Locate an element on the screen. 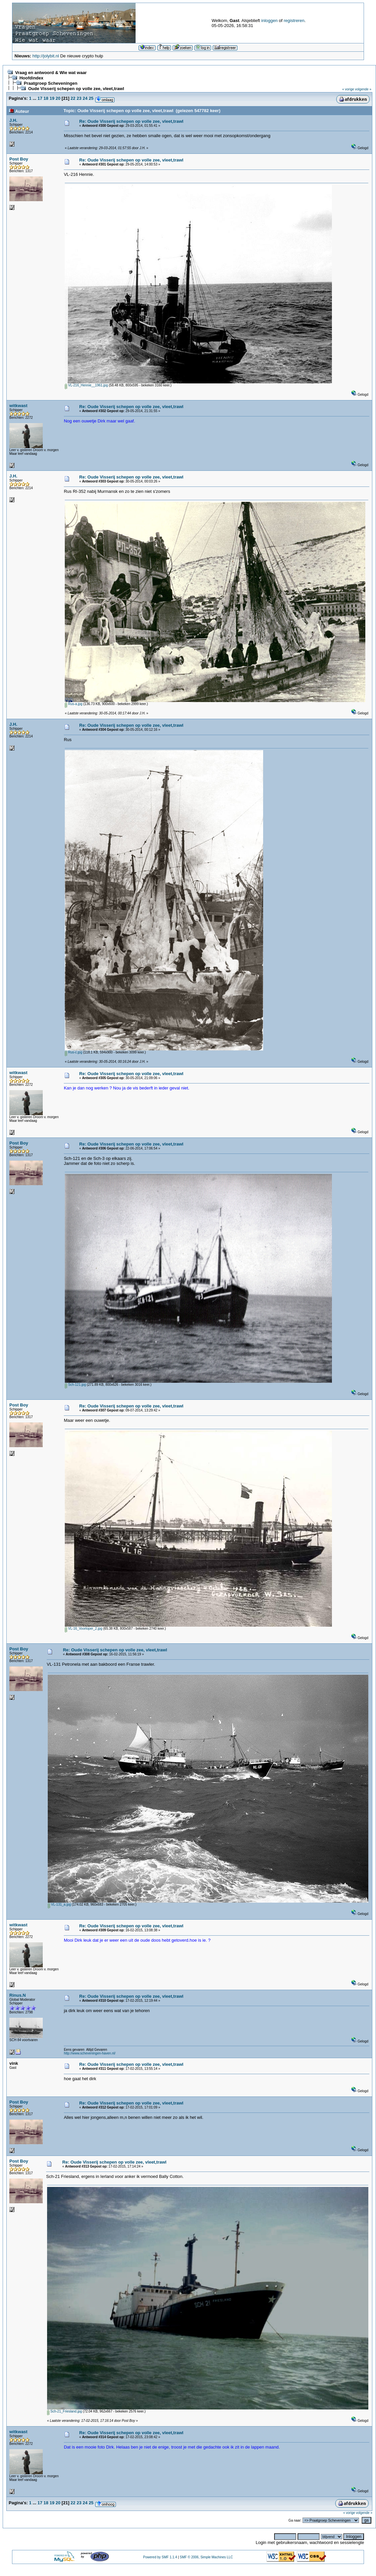 The height and width of the screenshot is (2576, 376). Vraag en antwoord & Wie wat waar is located at coordinates (50, 72).